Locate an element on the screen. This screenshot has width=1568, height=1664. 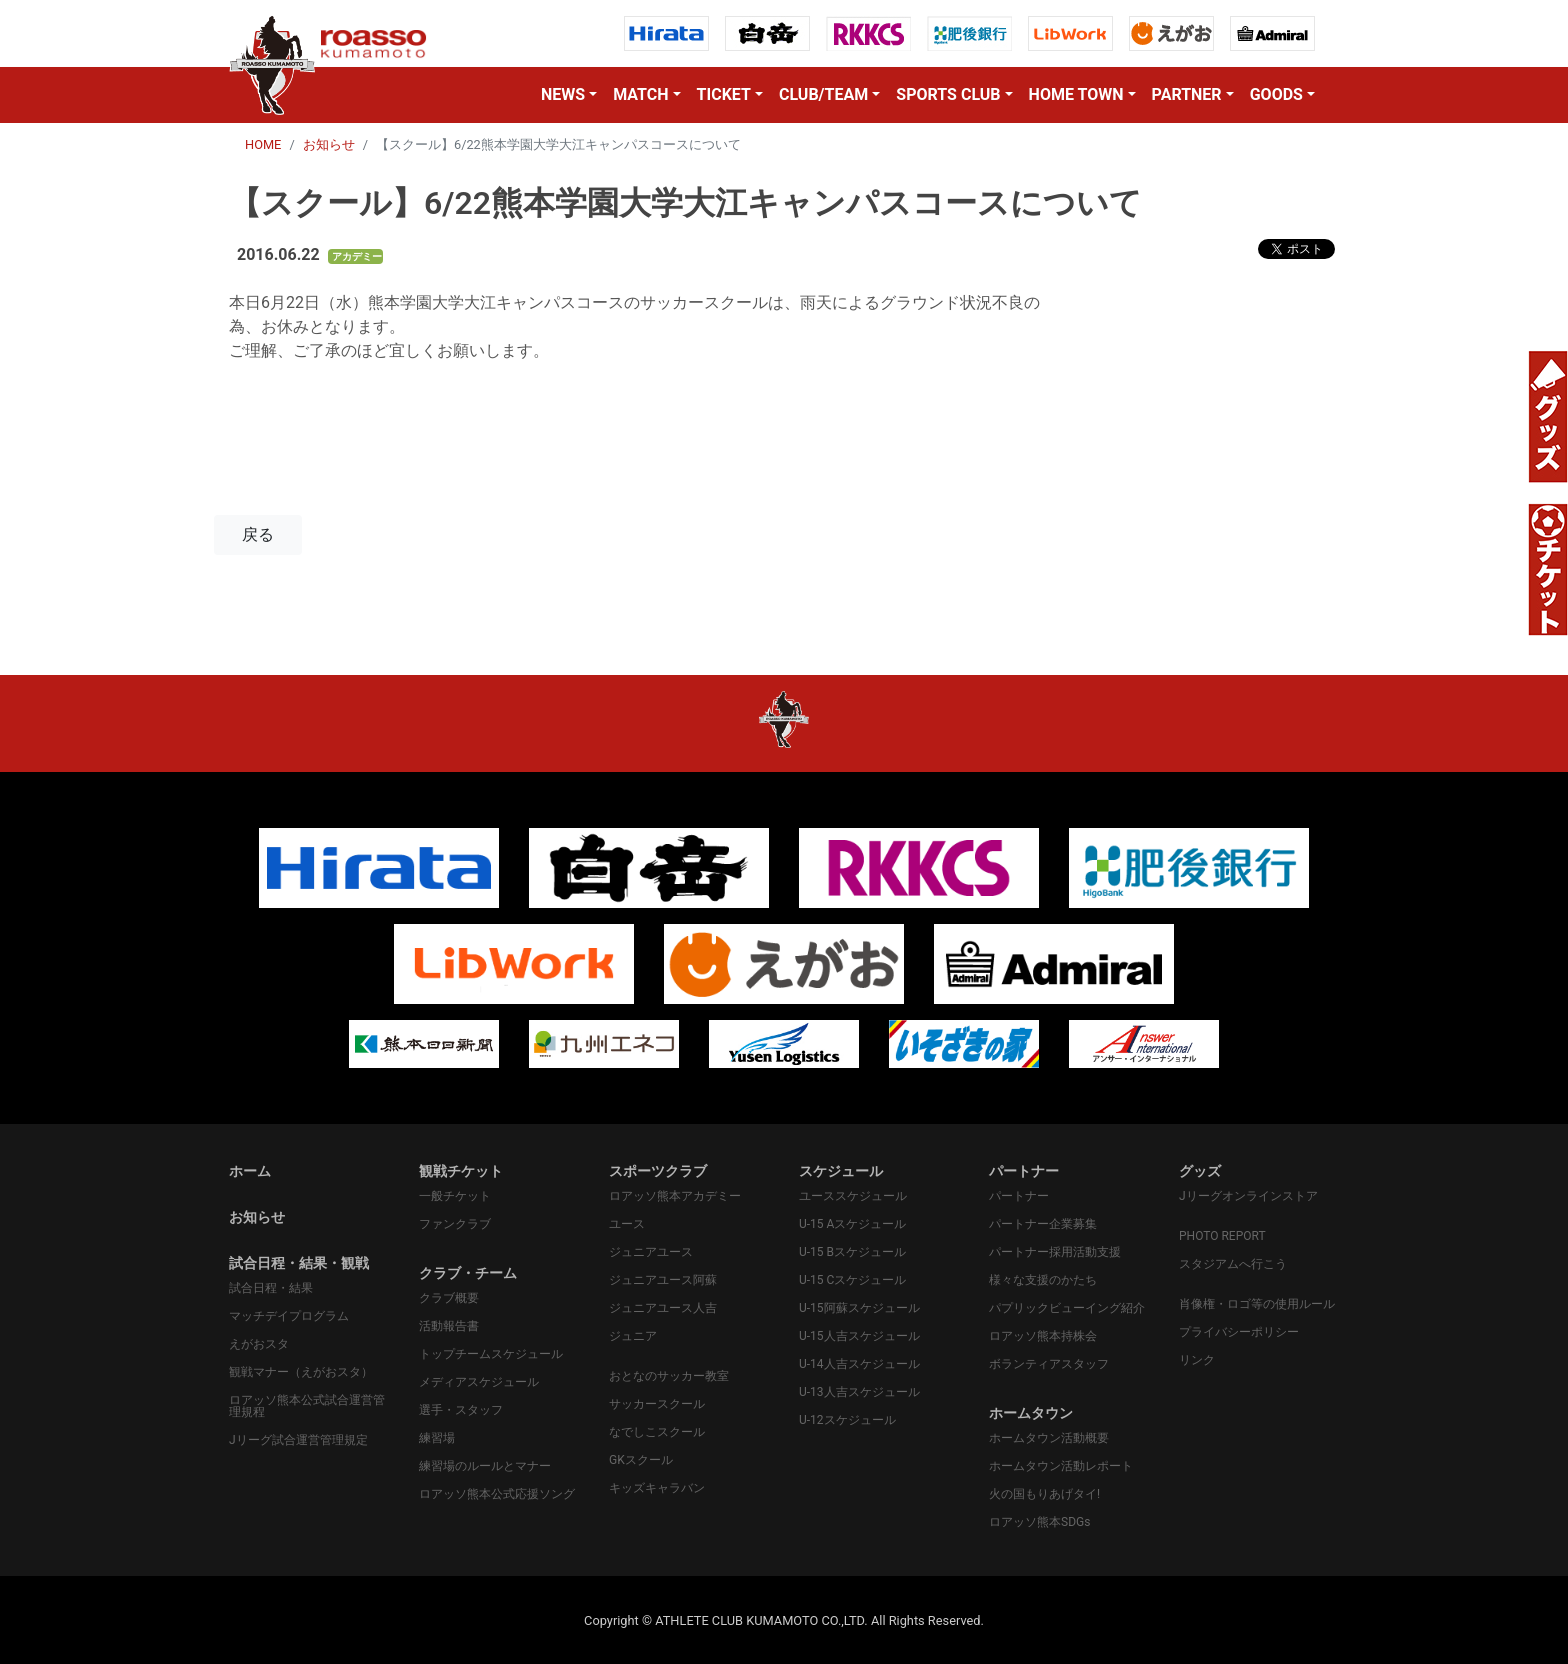
戻る is located at coordinates (258, 534).